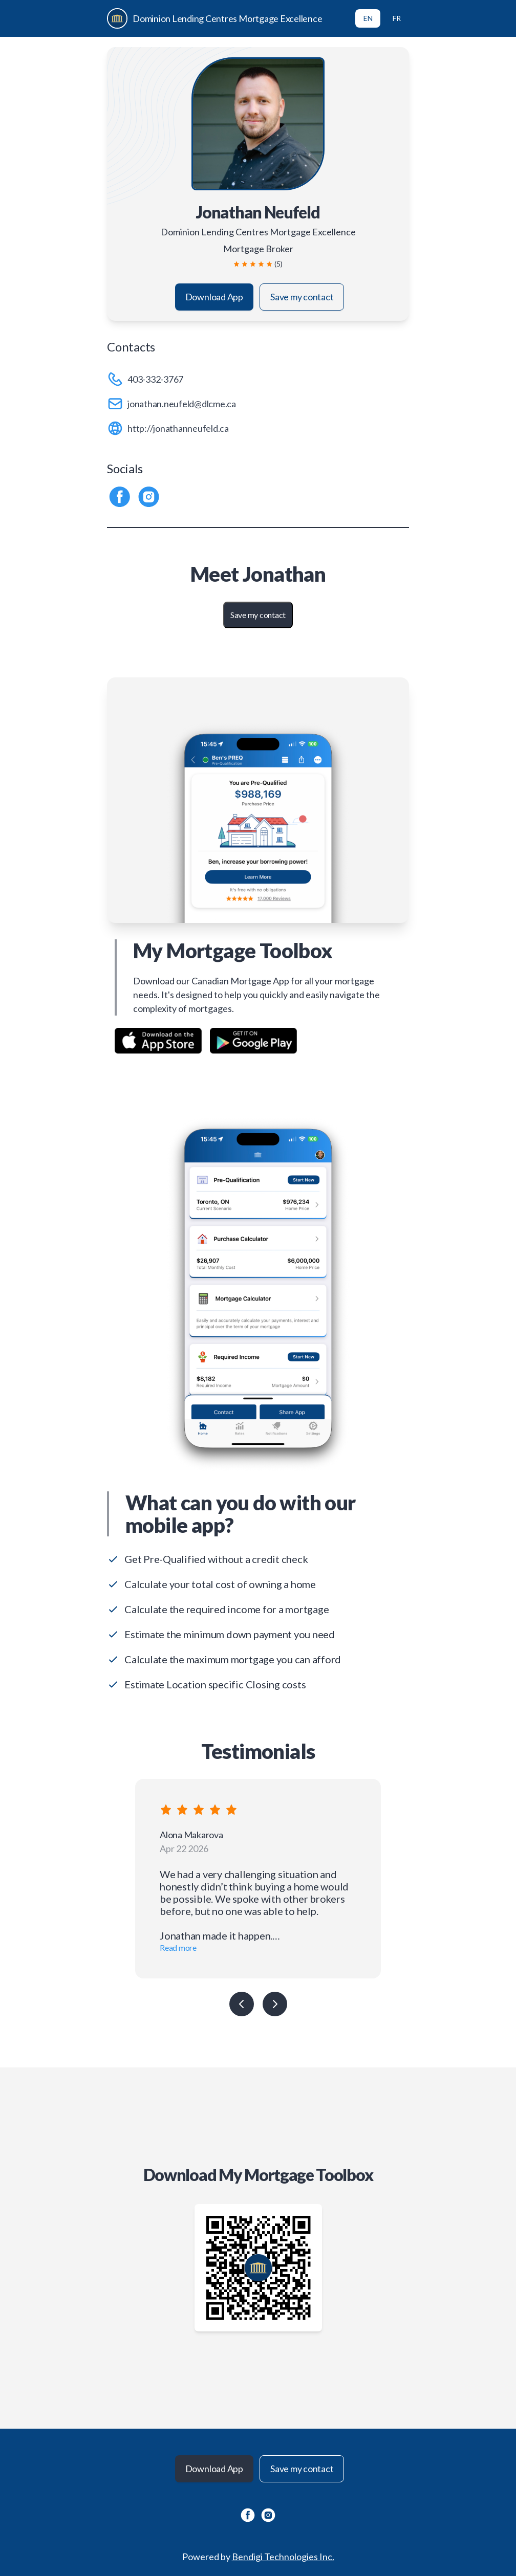 This screenshot has height=2576, width=516. What do you see at coordinates (181, 403) in the screenshot?
I see `jonathan.neufeld@dlcme.ca` at bounding box center [181, 403].